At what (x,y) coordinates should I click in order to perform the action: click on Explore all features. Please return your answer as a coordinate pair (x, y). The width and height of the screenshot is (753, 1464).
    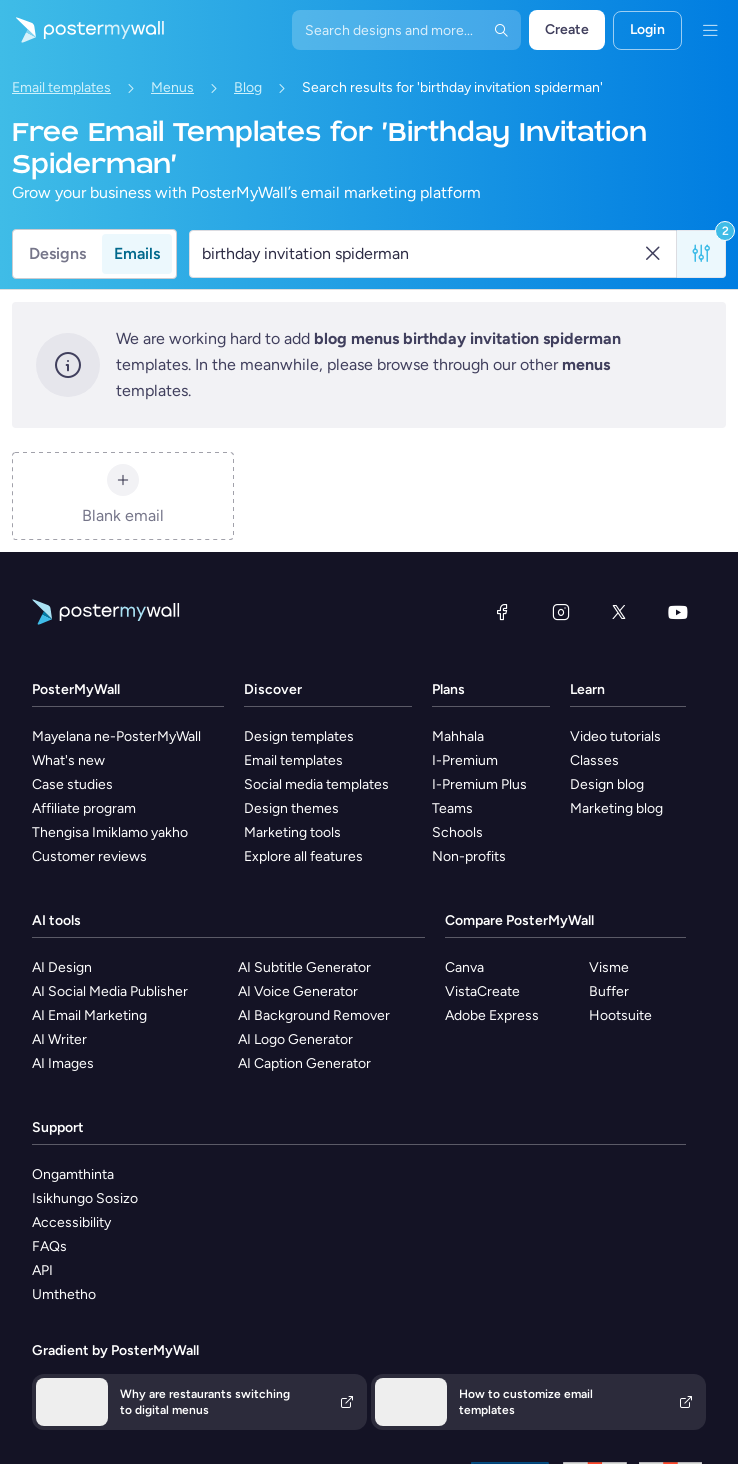
    Looking at the image, I should click on (303, 856).